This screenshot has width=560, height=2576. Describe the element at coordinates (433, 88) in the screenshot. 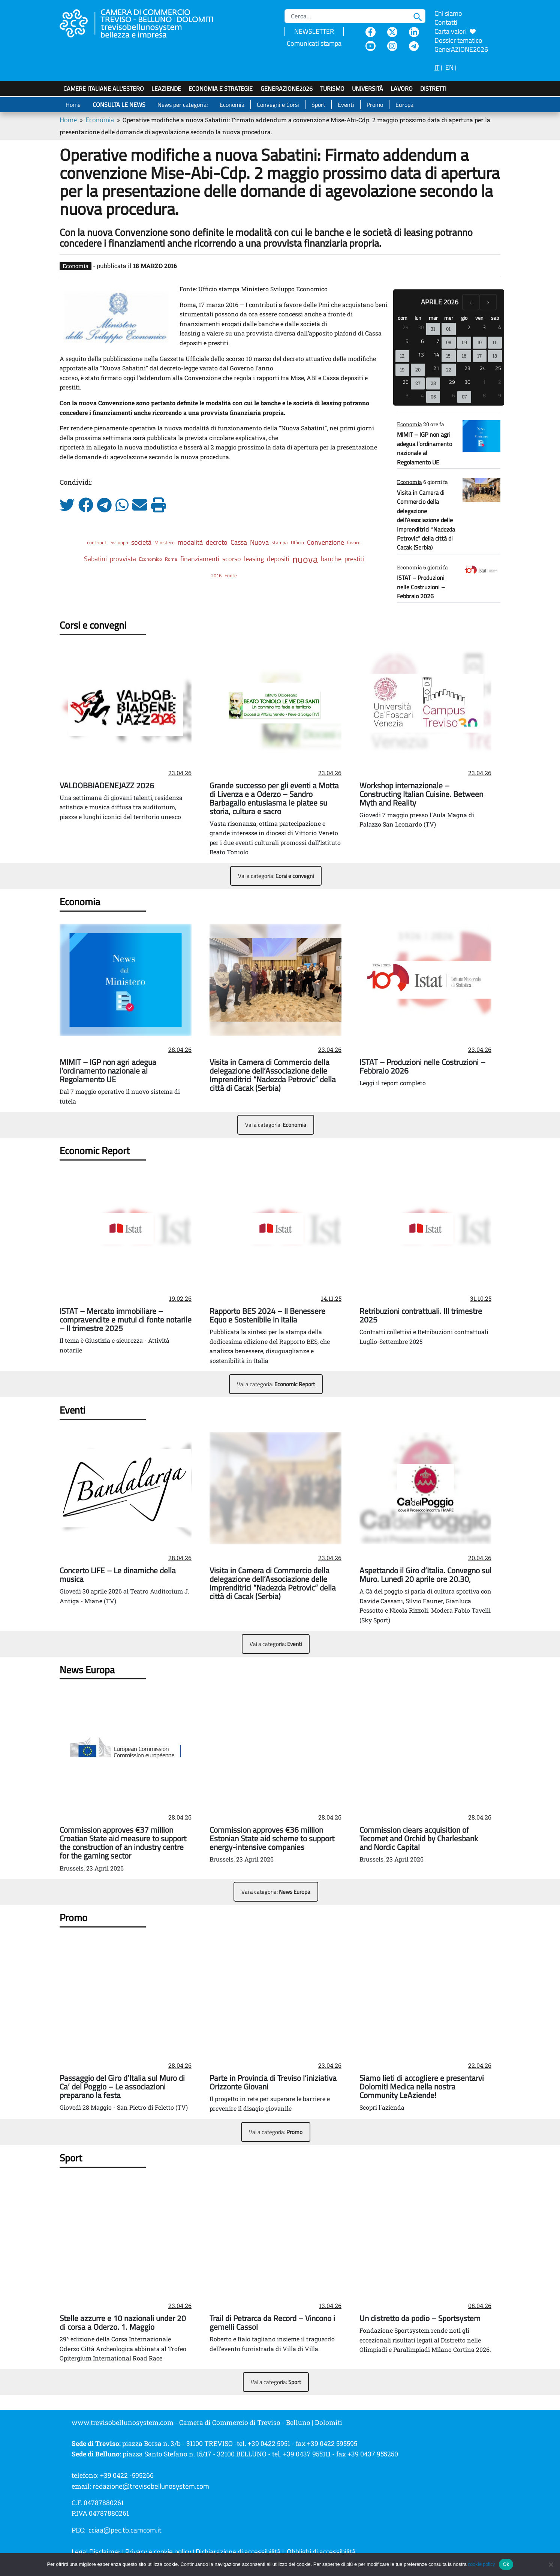

I see `Distretti` at that location.